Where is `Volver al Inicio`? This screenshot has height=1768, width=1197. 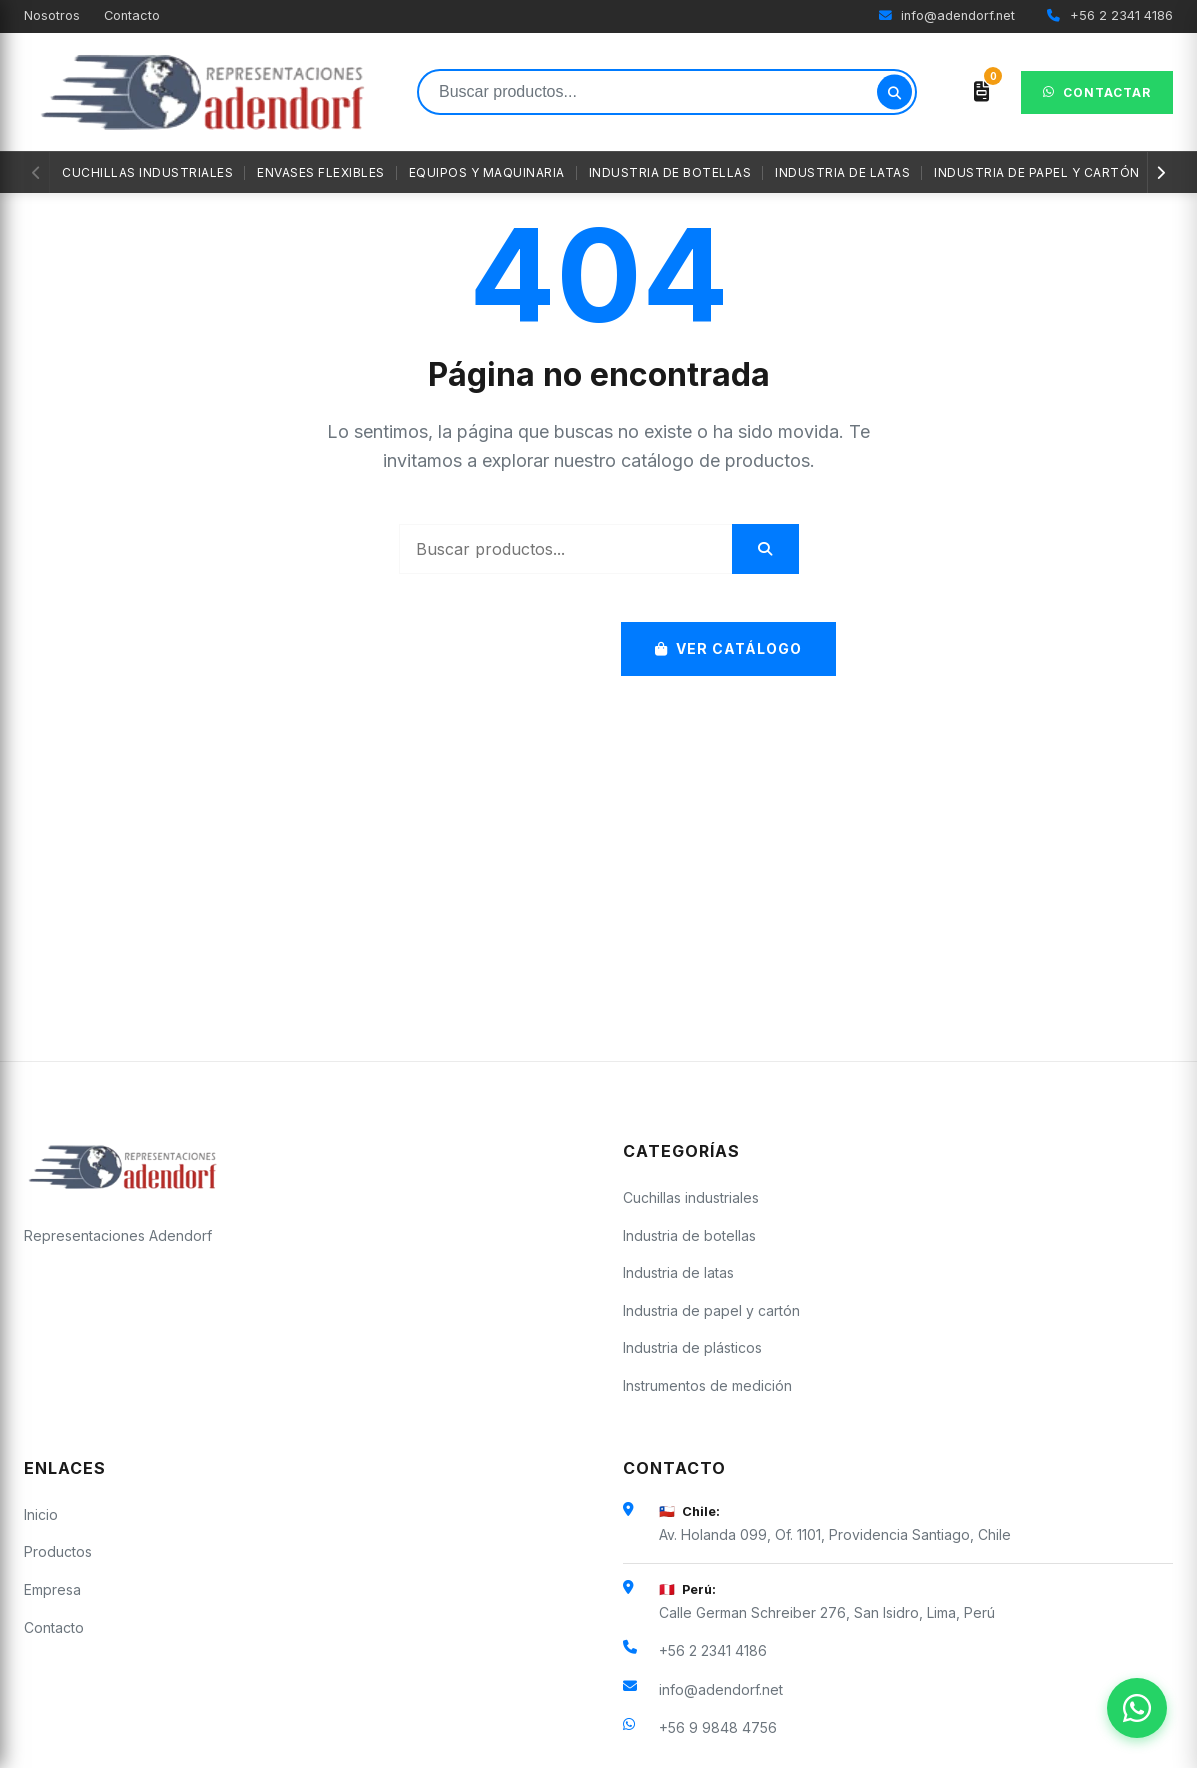
Volver al Inicio is located at coordinates (479, 648).